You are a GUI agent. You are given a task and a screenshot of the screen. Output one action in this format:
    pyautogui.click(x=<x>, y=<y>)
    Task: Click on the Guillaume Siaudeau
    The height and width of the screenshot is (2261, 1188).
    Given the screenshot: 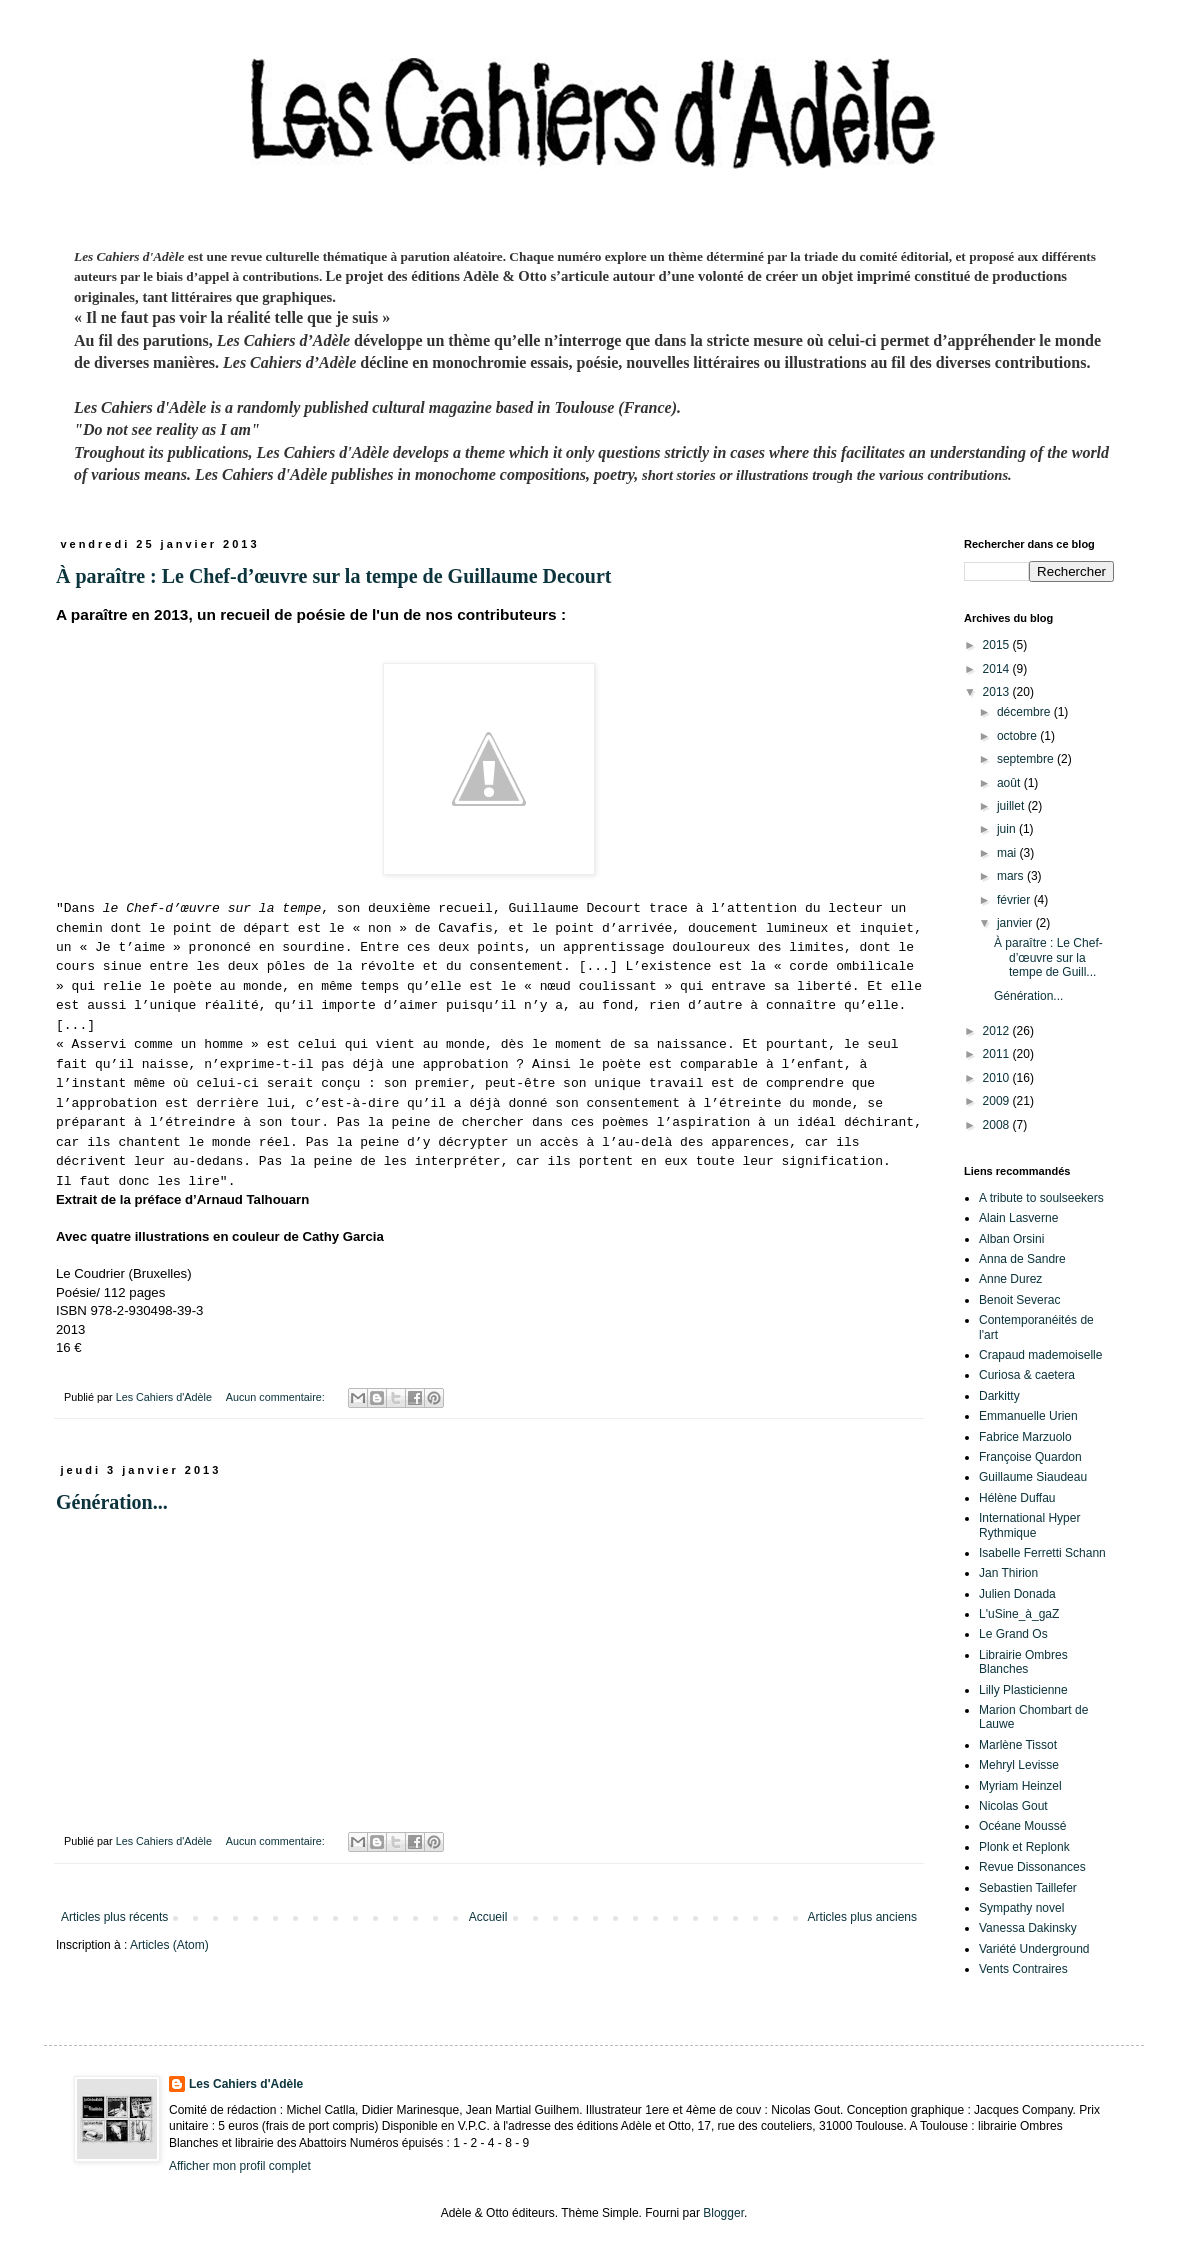 What is the action you would take?
    pyautogui.click(x=1033, y=1477)
    